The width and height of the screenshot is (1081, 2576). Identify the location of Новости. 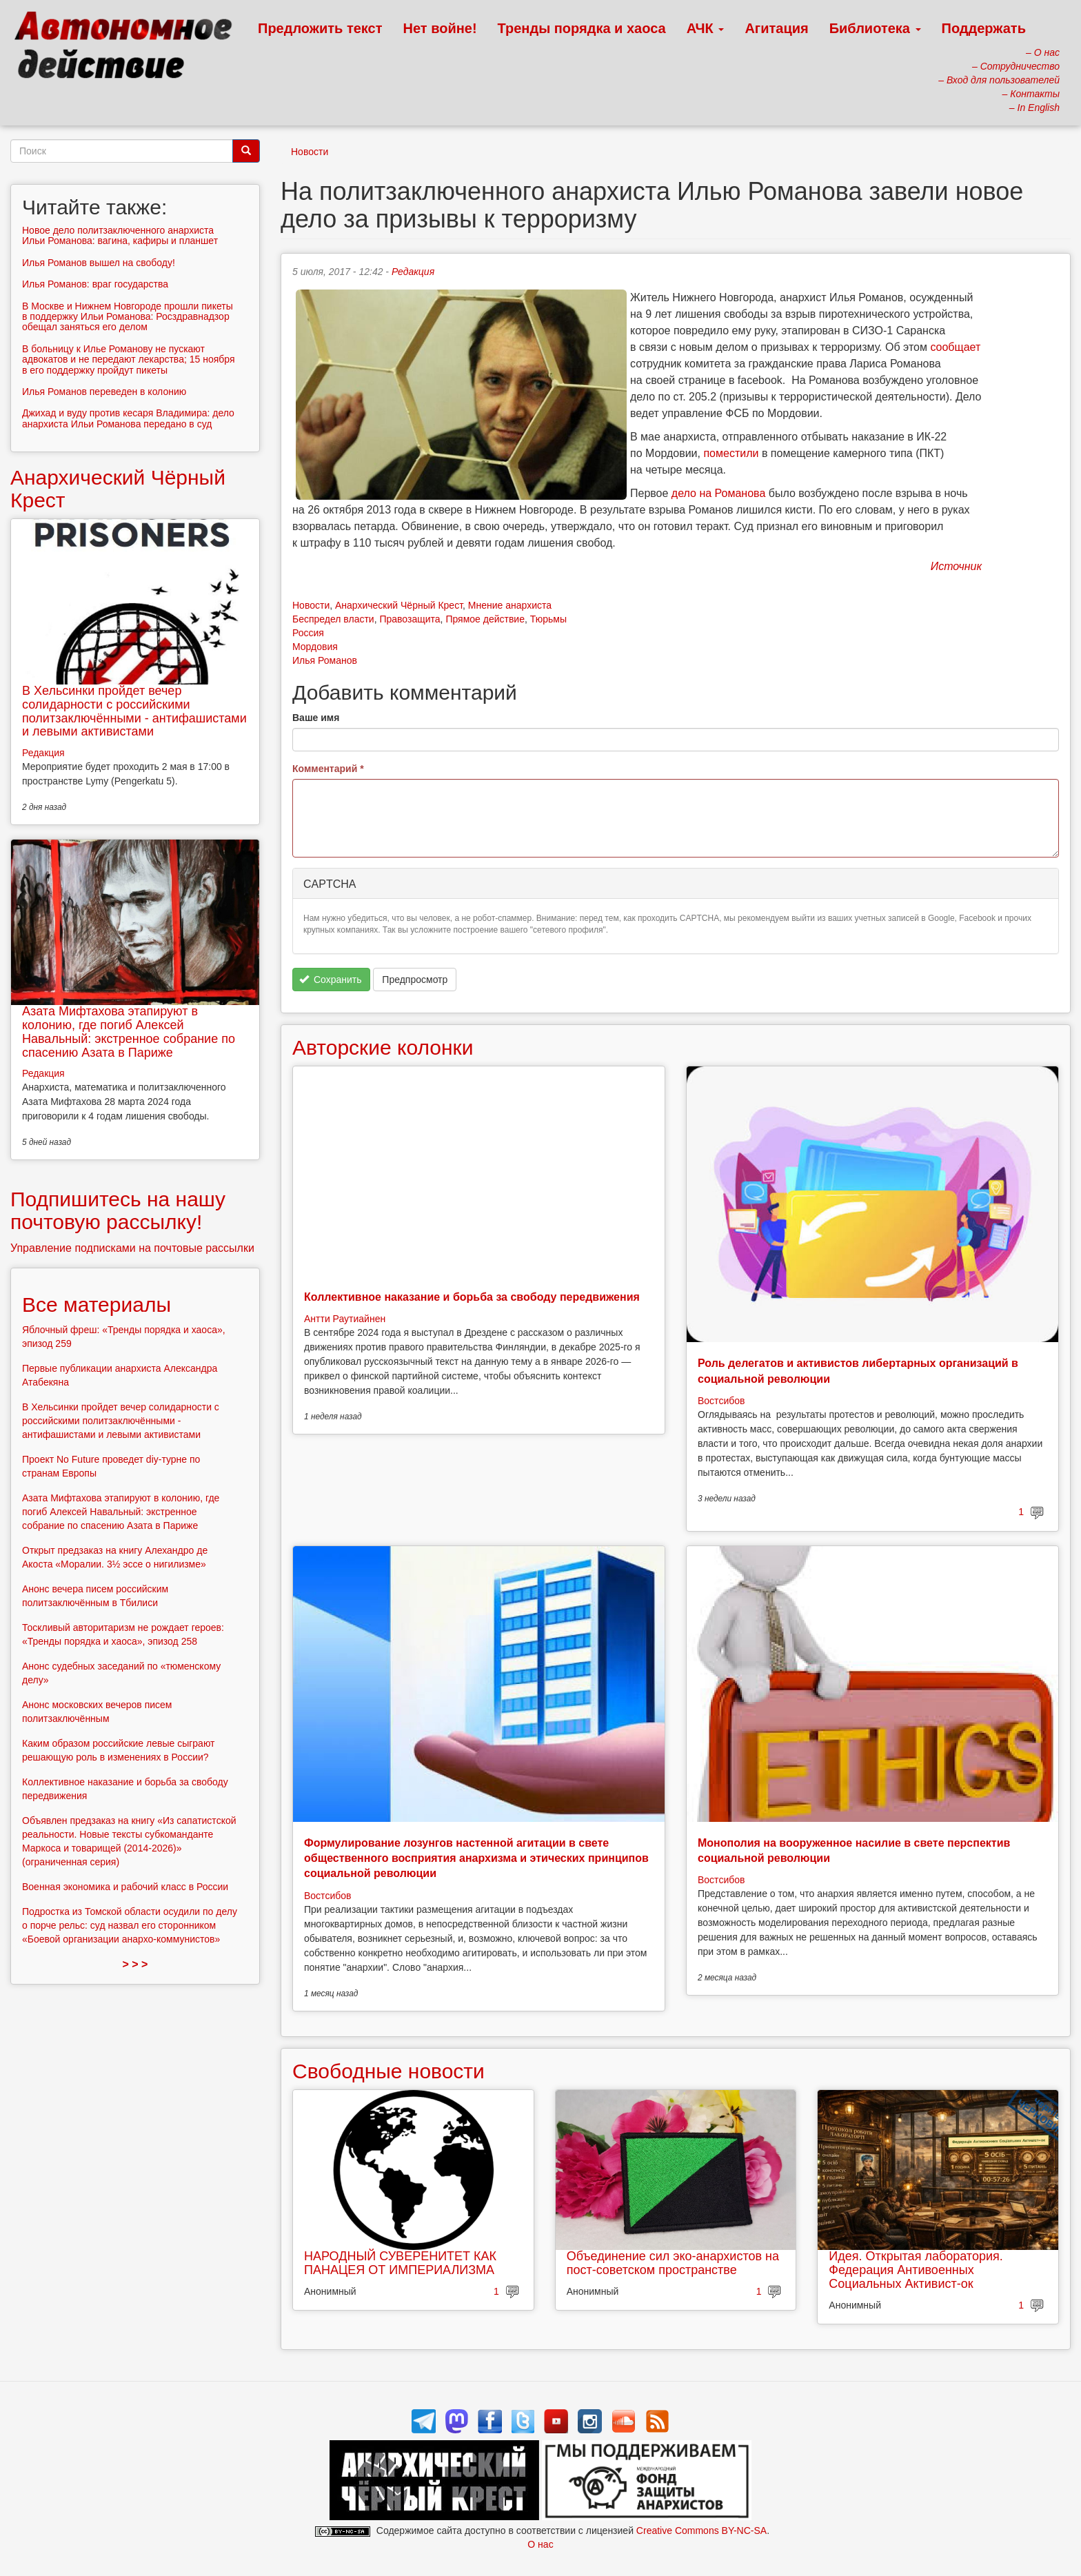
(309, 151).